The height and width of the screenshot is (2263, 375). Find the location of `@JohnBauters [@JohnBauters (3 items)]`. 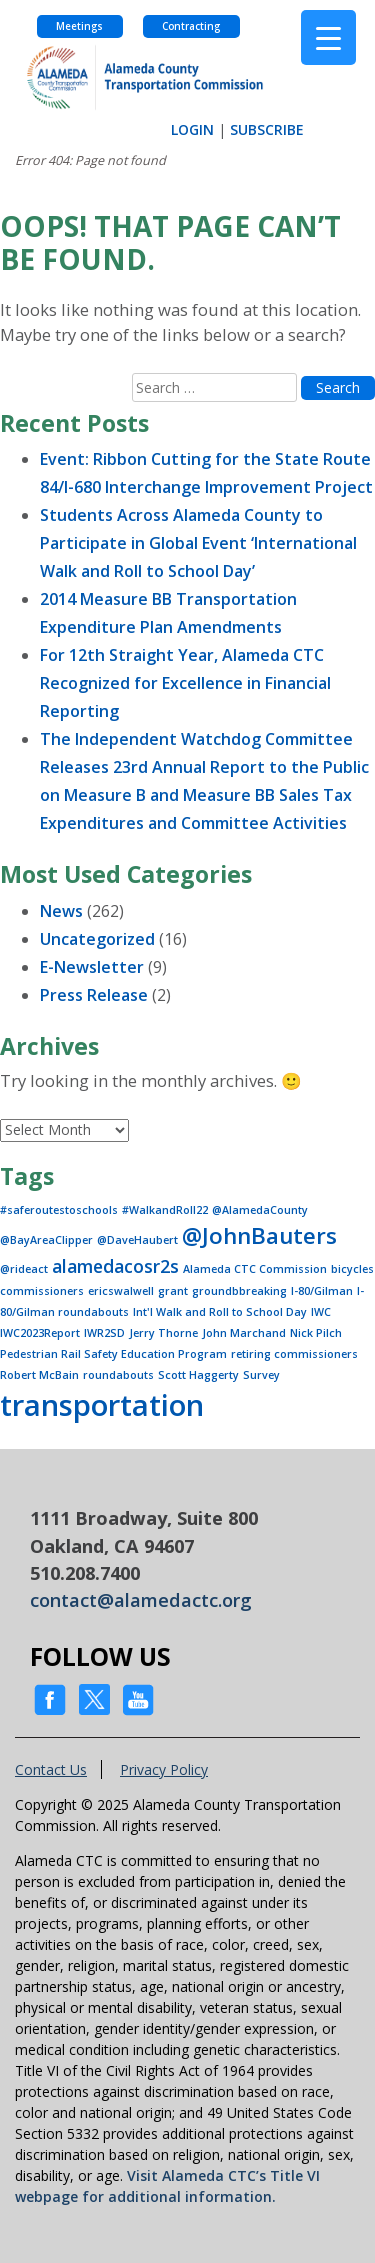

@JohnBauters [@JohnBauters (3 items)] is located at coordinates (259, 1235).